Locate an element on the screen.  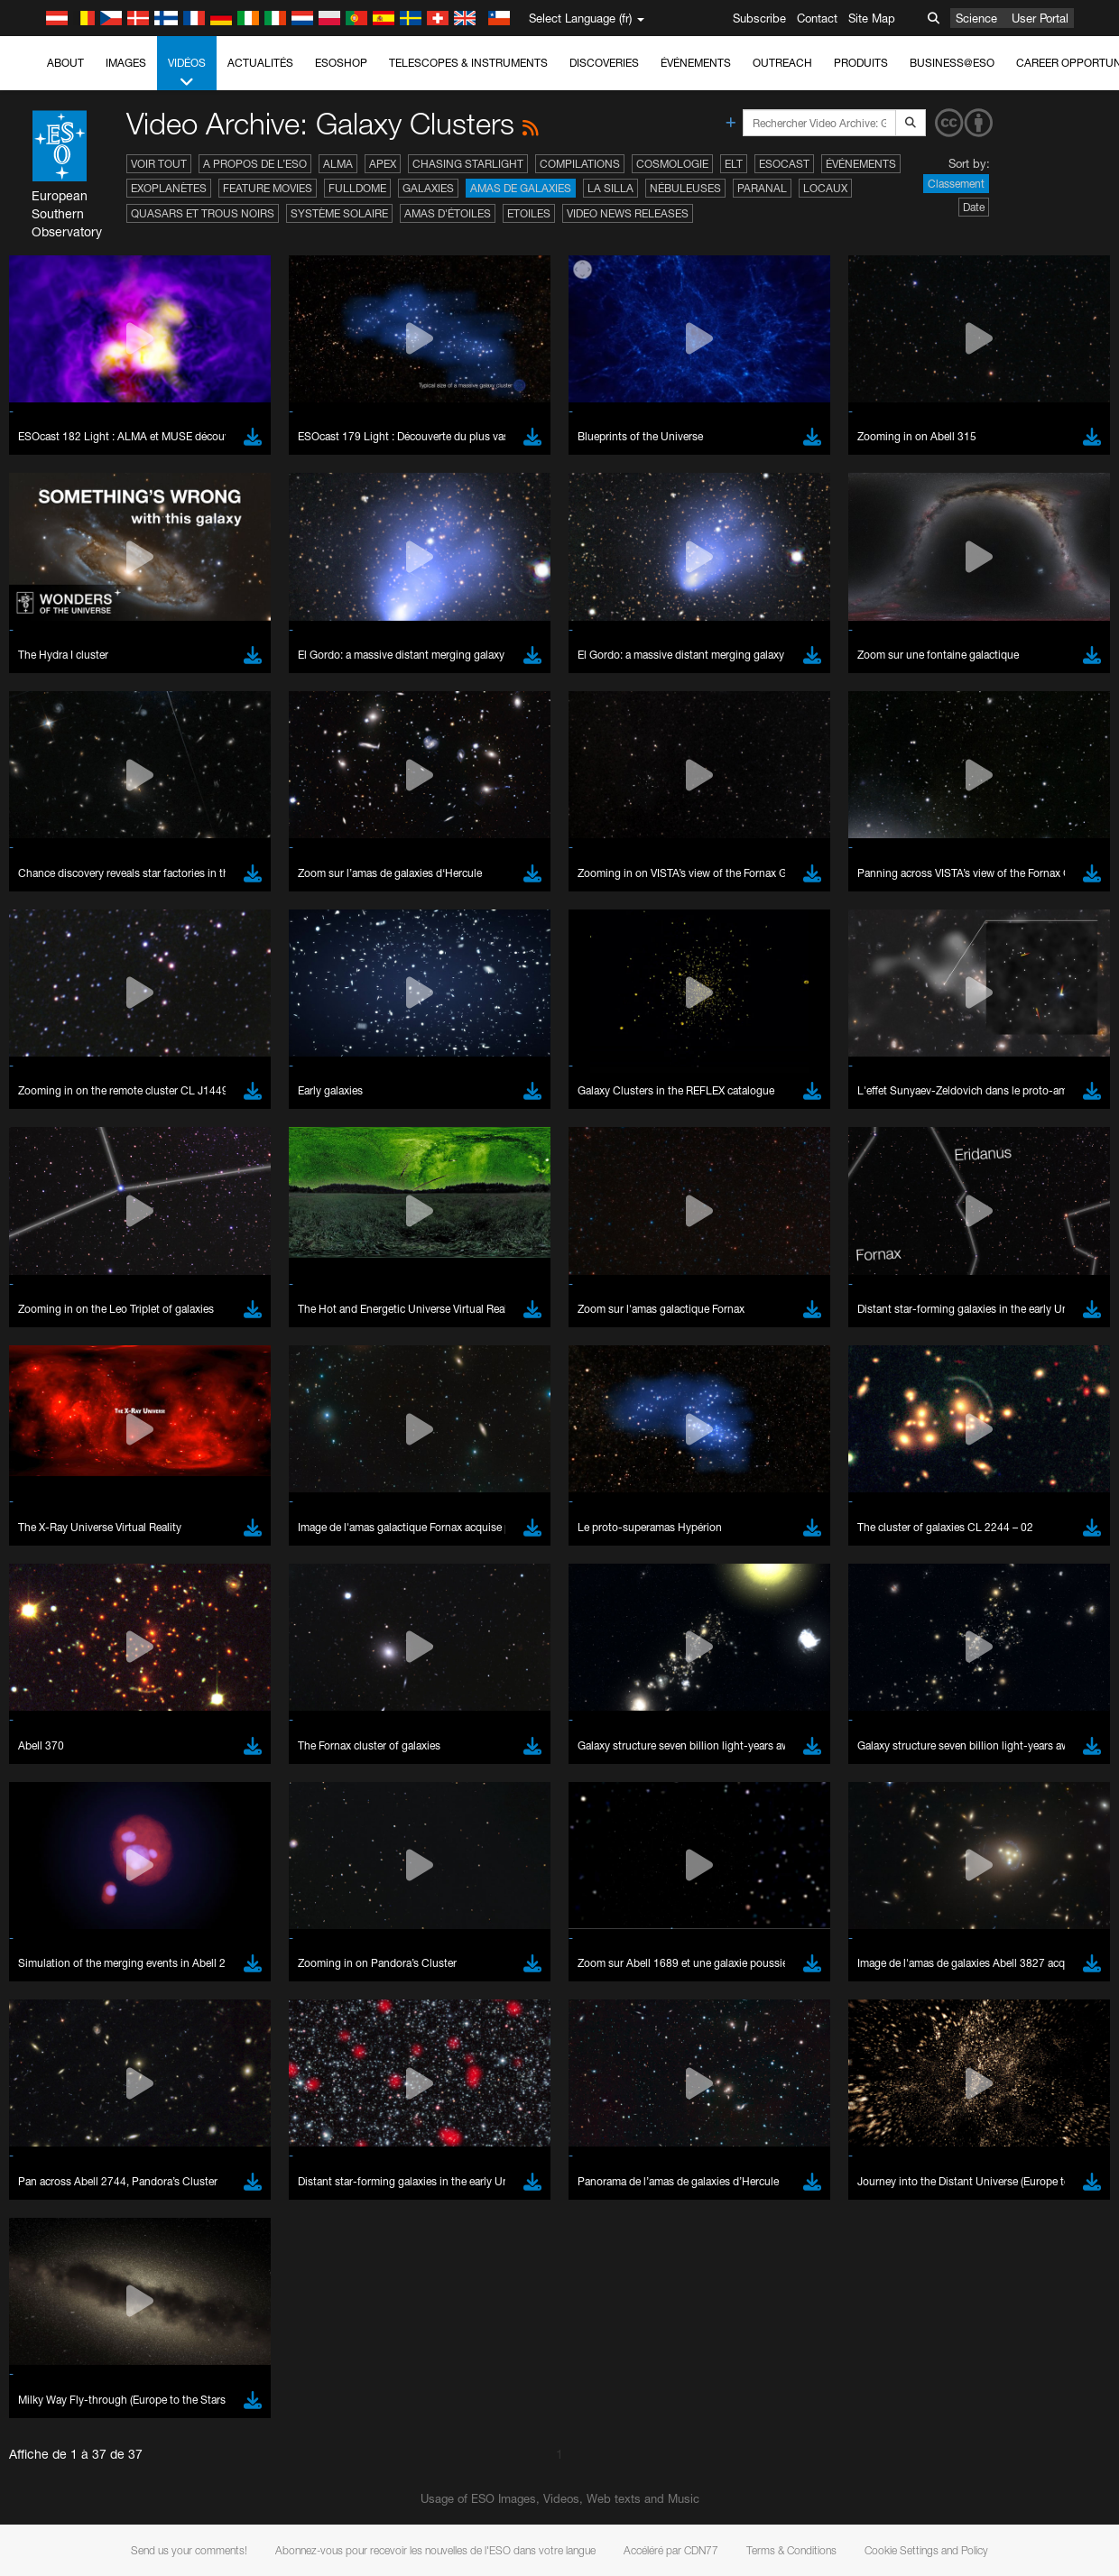
Video News Releases is located at coordinates (628, 213).